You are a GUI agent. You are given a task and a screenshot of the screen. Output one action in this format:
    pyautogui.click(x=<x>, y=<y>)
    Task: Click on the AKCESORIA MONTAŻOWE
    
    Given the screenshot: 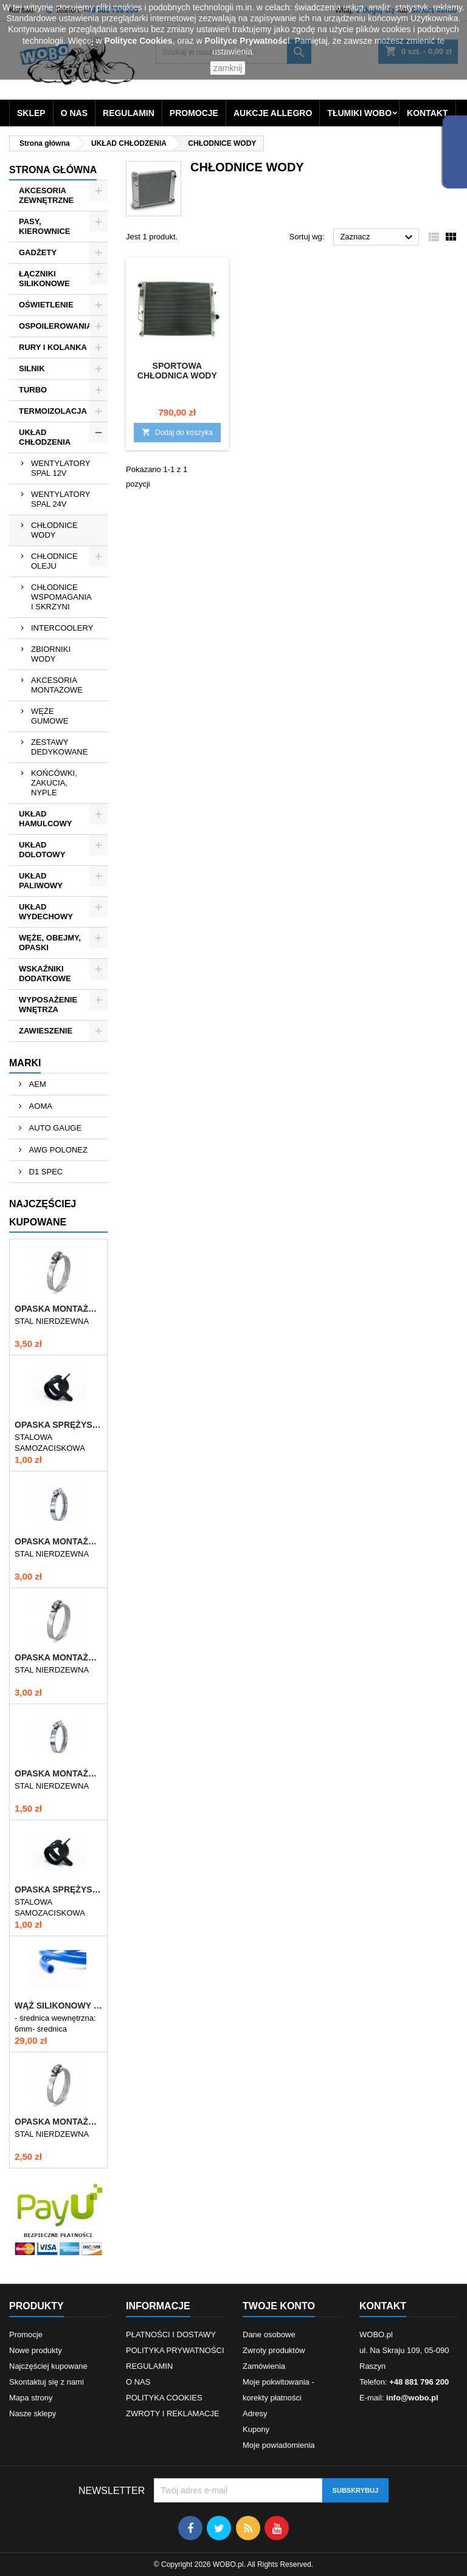 What is the action you would take?
    pyautogui.click(x=57, y=685)
    